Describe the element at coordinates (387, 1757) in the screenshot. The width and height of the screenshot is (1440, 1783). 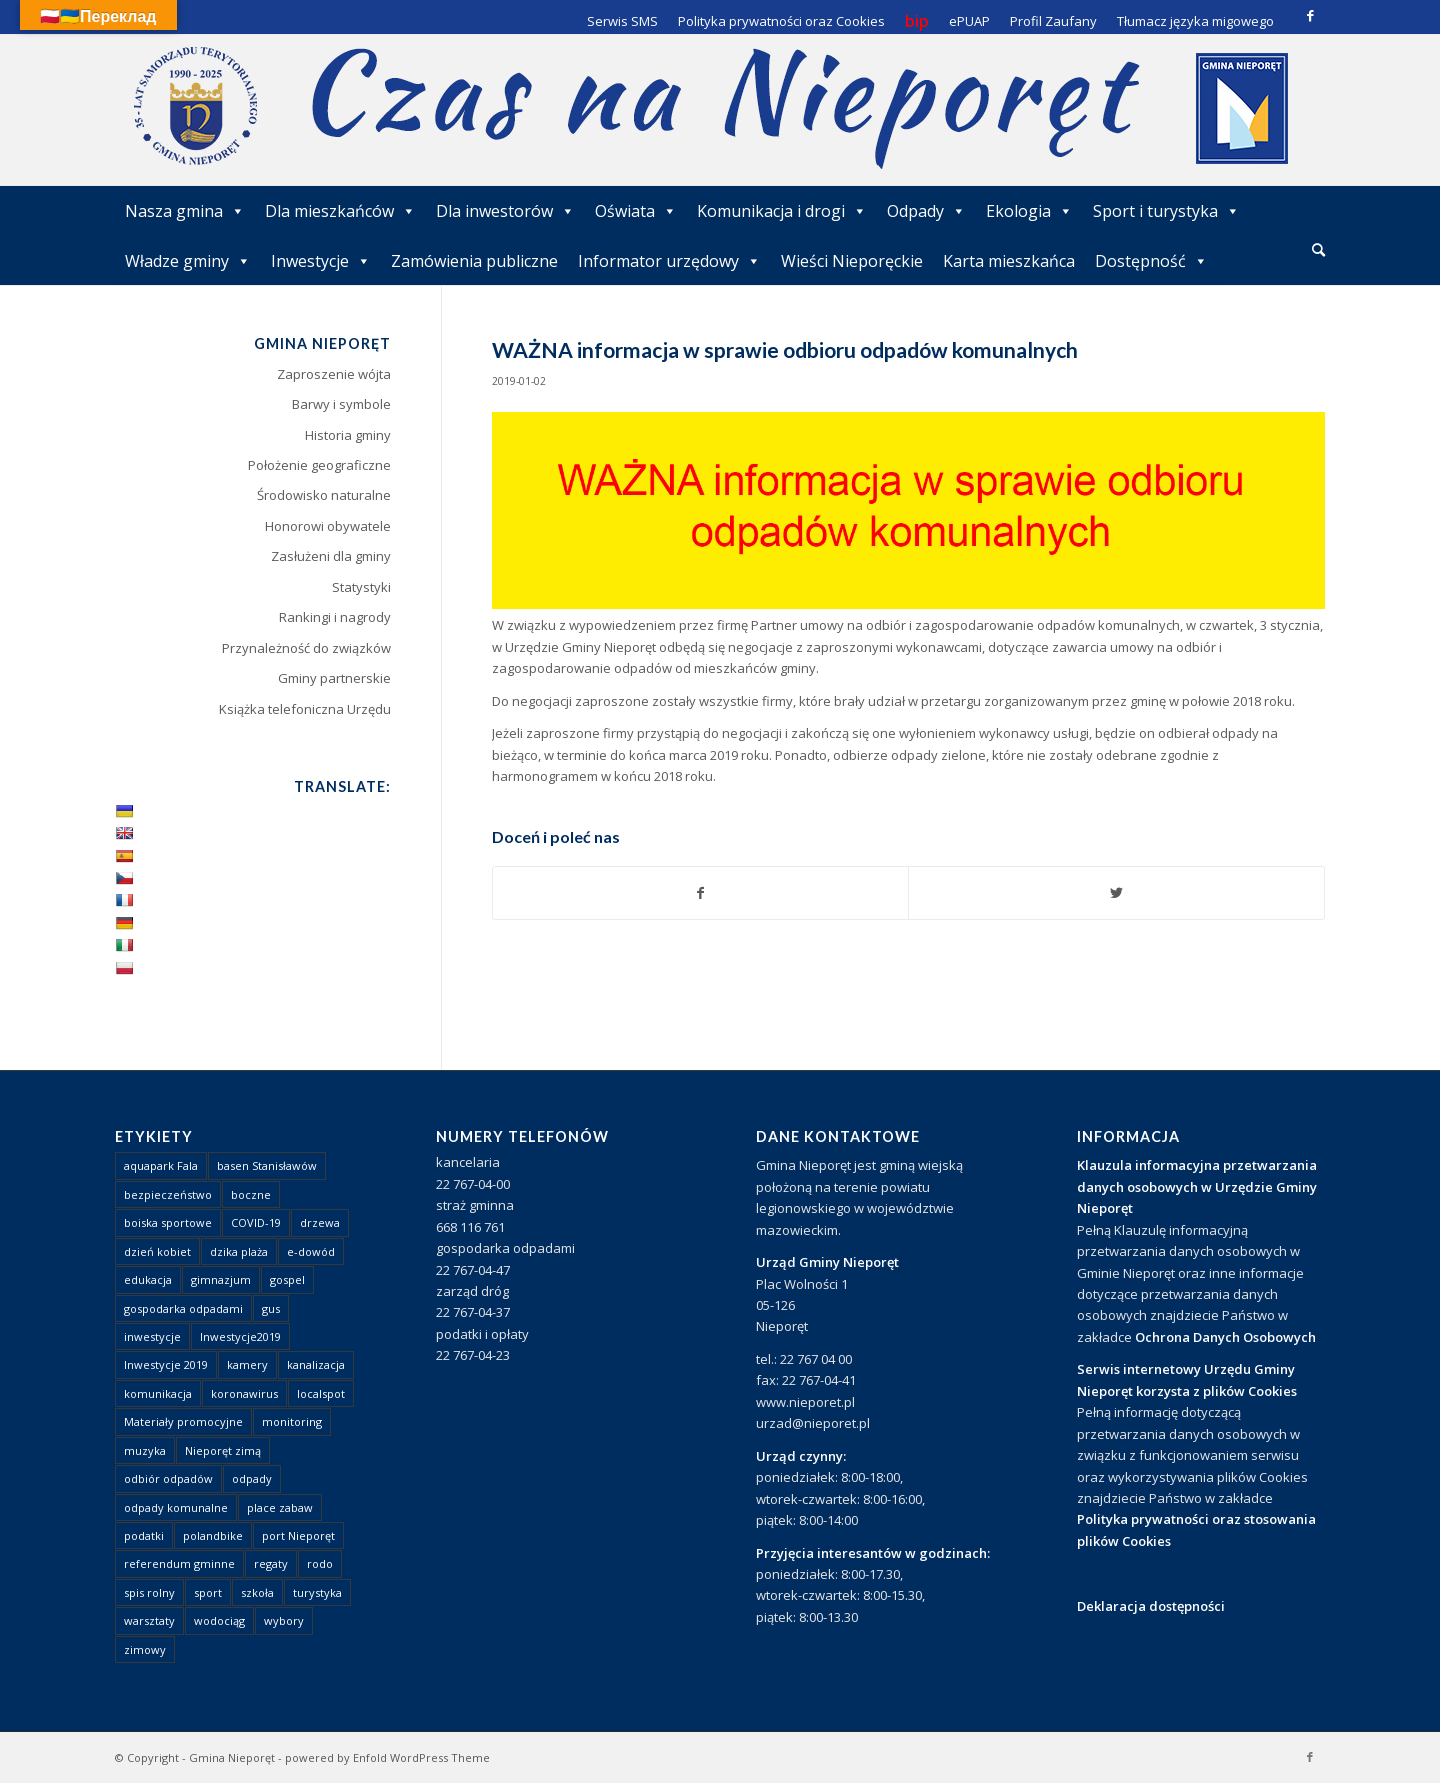
I see `powered by Enfold WordPress Theme` at that location.